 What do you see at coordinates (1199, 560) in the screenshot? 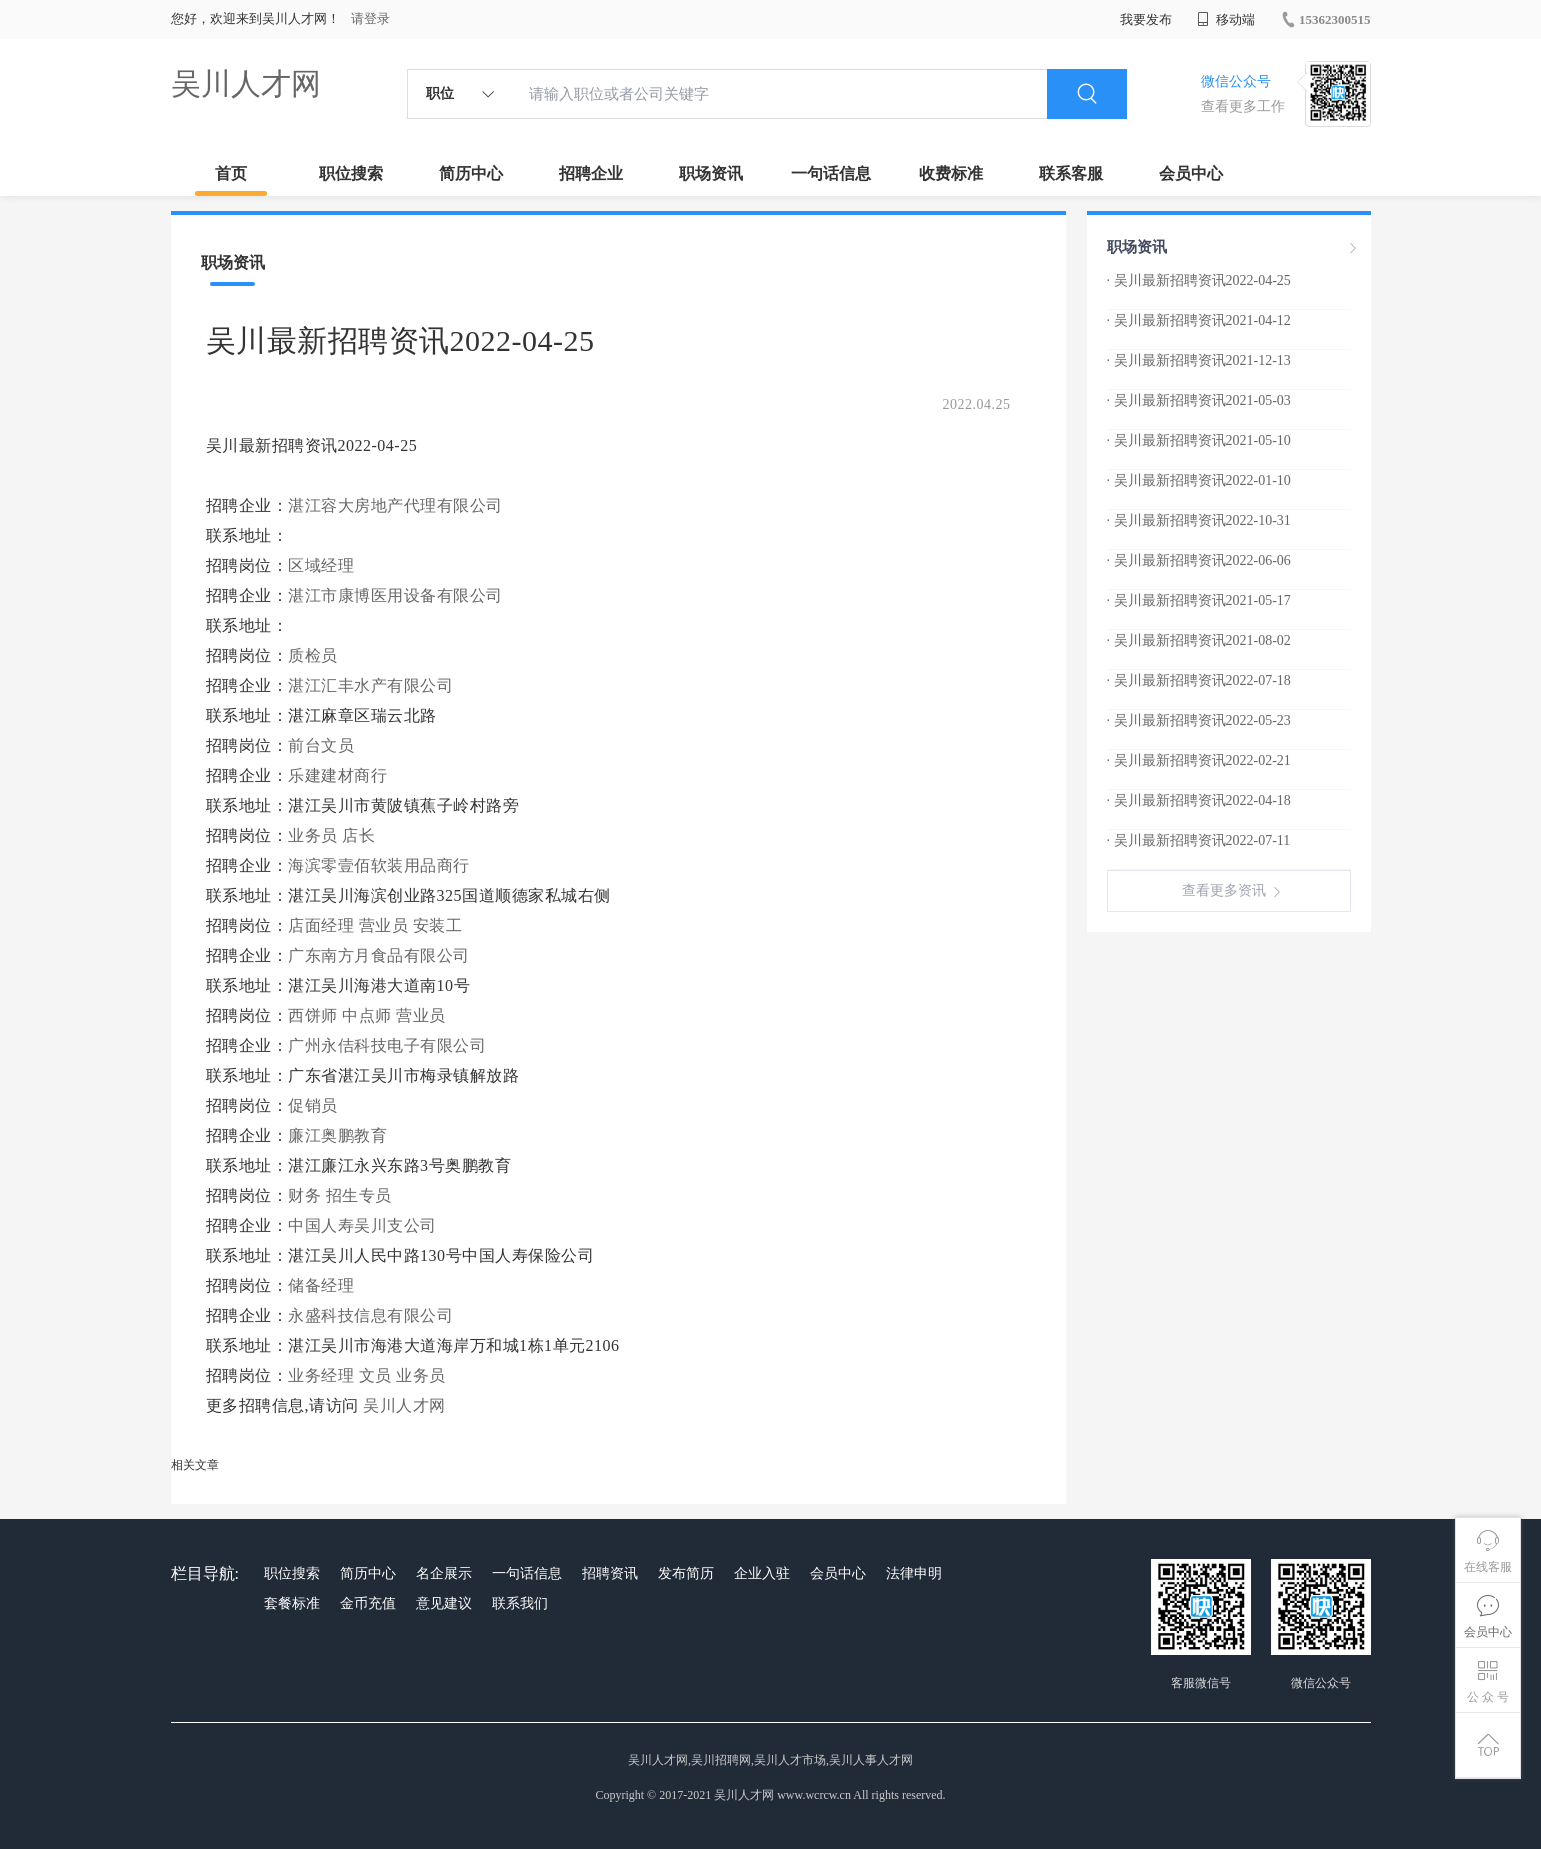
I see `· 吴川最新招聘资讯2022-06-06` at bounding box center [1199, 560].